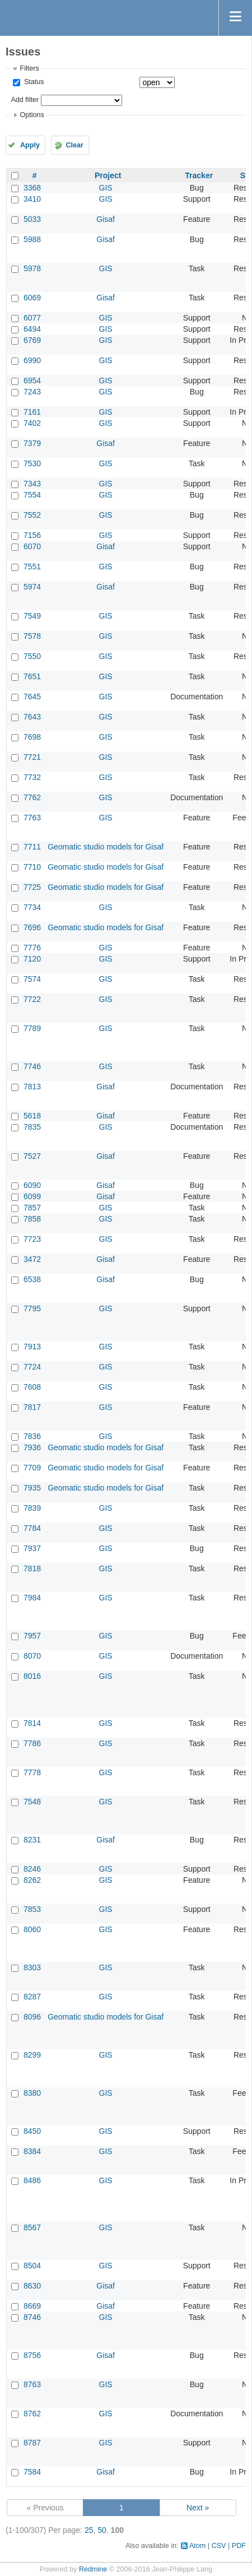 The width and height of the screenshot is (252, 2576). Describe the element at coordinates (32, 1487) in the screenshot. I see `7935` at that location.